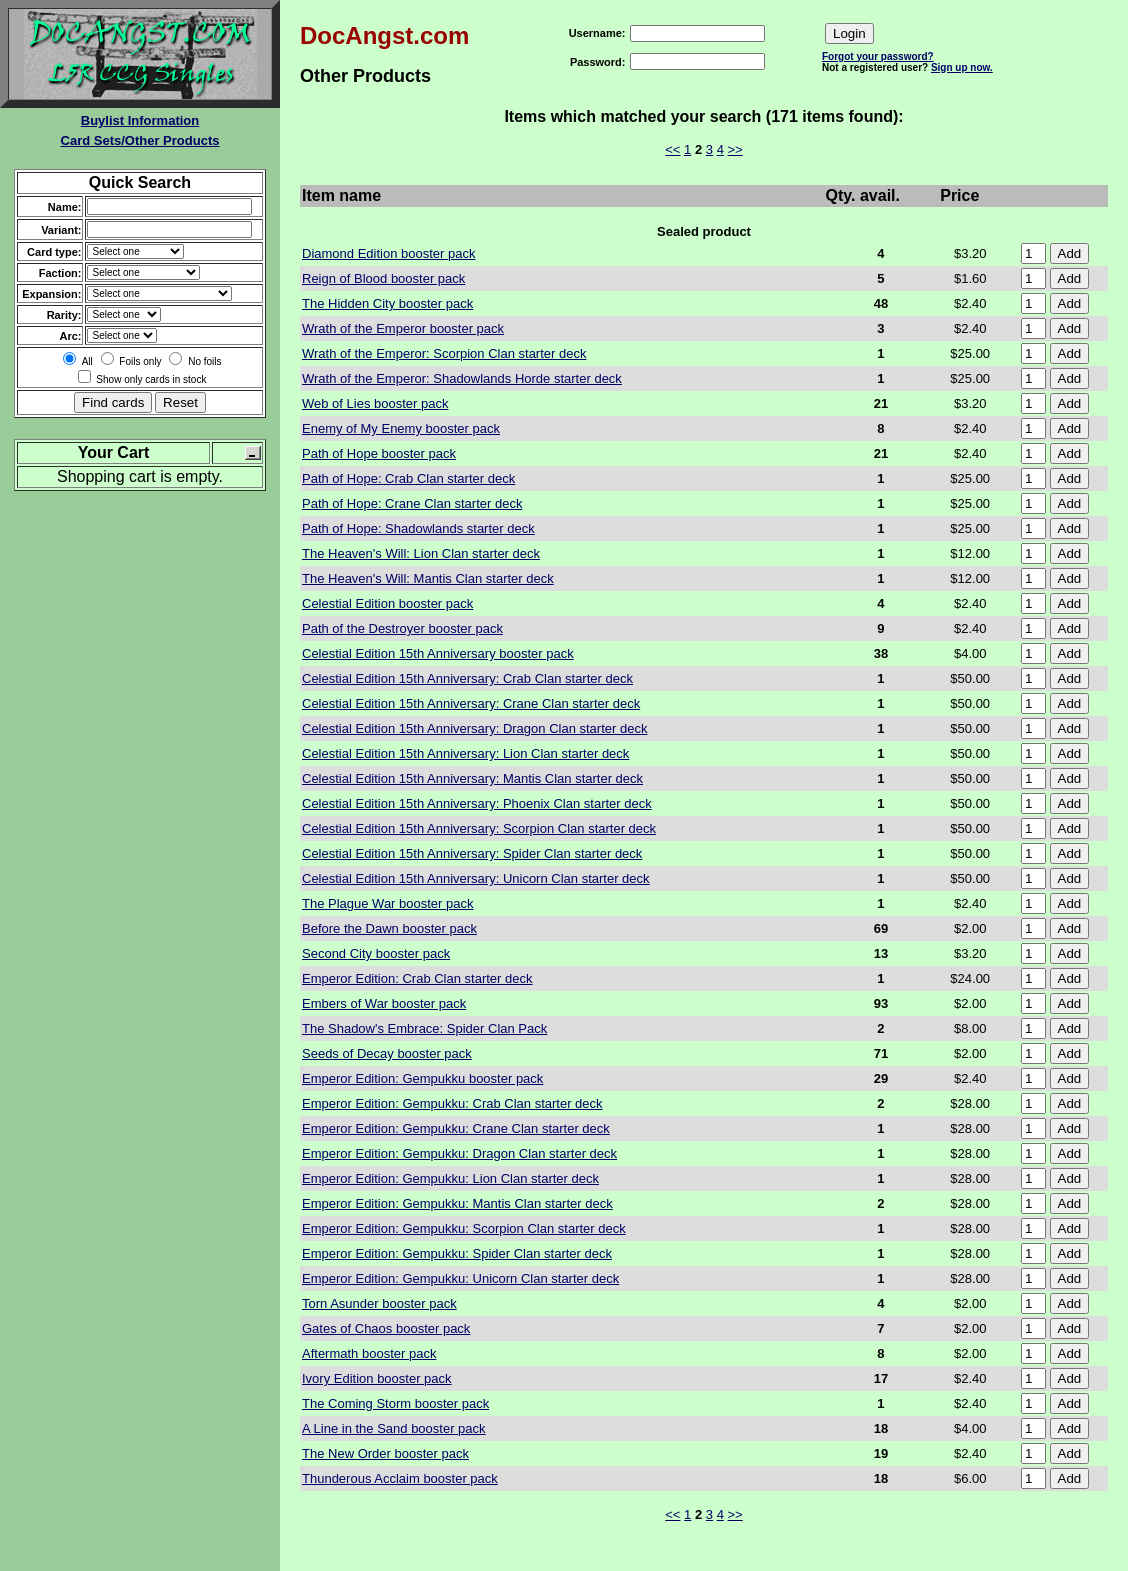  I want to click on Reign of Blood booster pack, so click(383, 278).